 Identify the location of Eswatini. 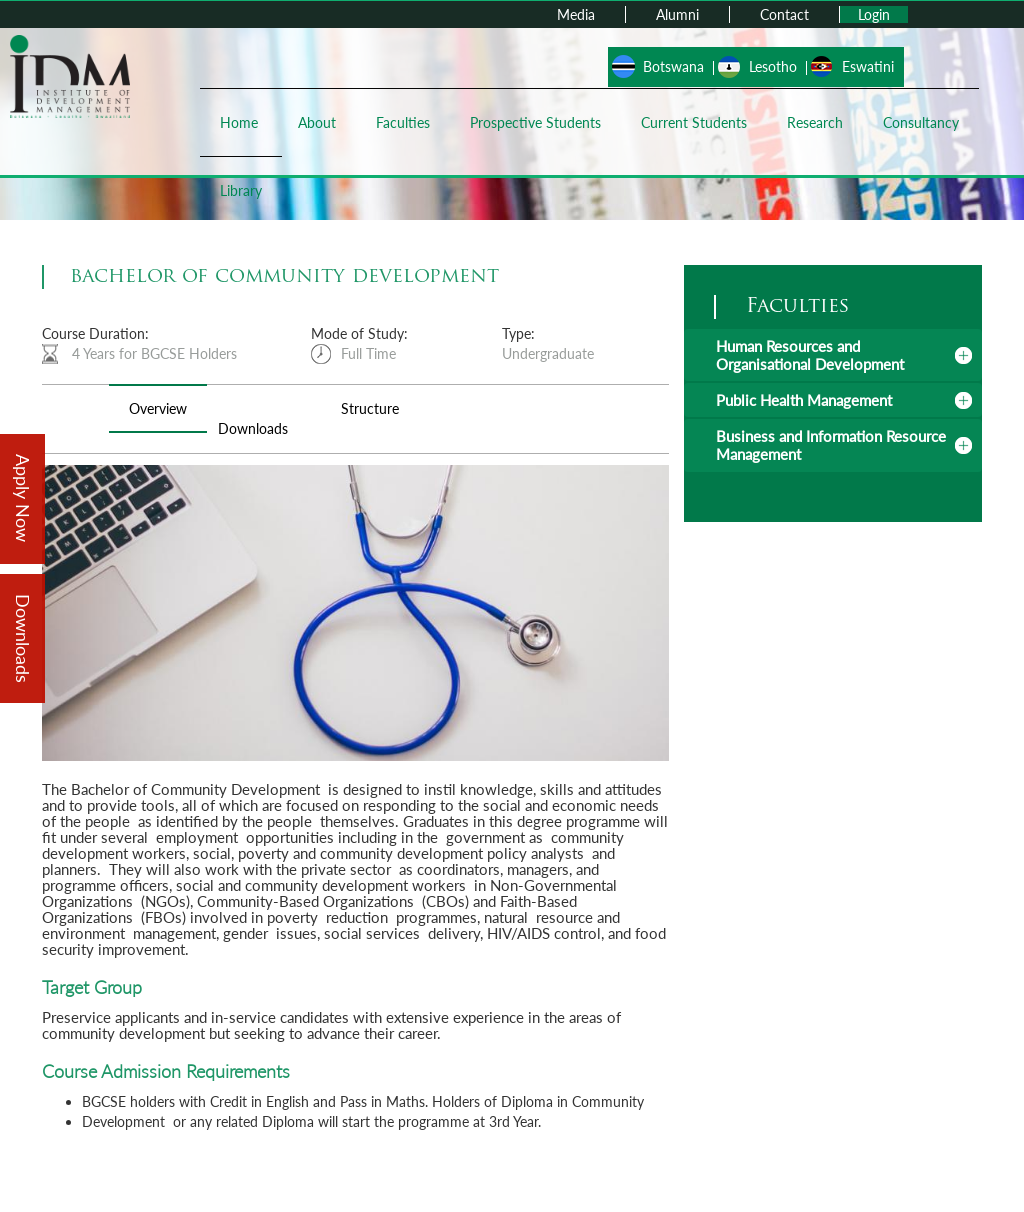
(868, 66).